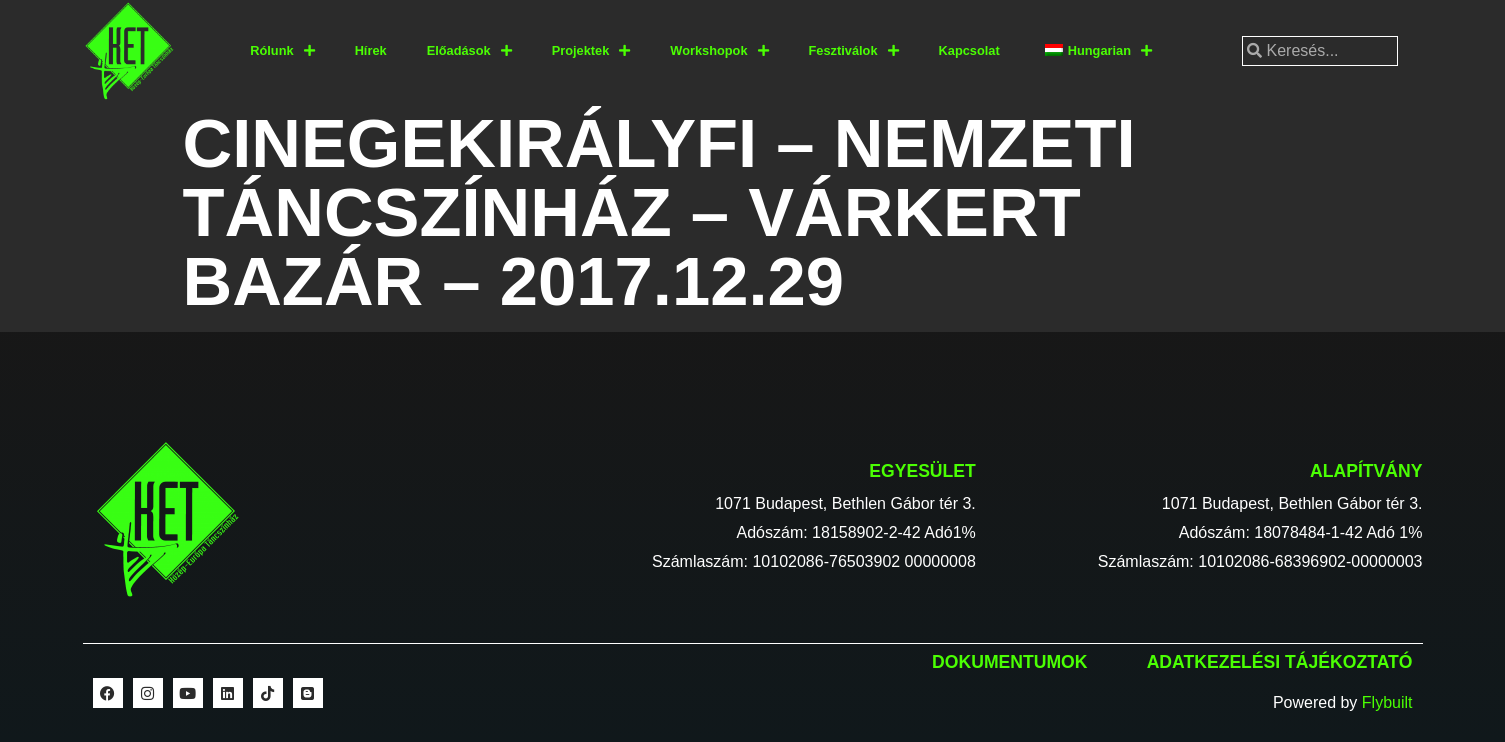 The width and height of the screenshot is (1505, 742). I want to click on Hírek, so click(371, 50).